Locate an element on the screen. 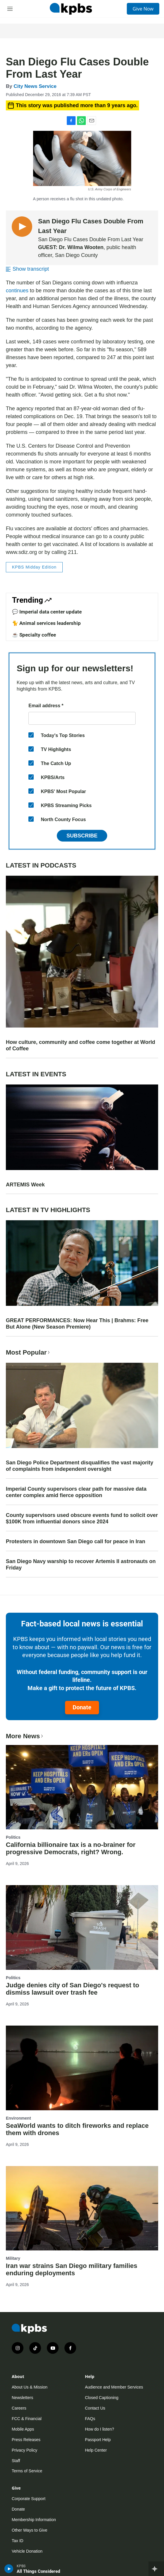  🐈 Animal services leadership is located at coordinates (46, 623).